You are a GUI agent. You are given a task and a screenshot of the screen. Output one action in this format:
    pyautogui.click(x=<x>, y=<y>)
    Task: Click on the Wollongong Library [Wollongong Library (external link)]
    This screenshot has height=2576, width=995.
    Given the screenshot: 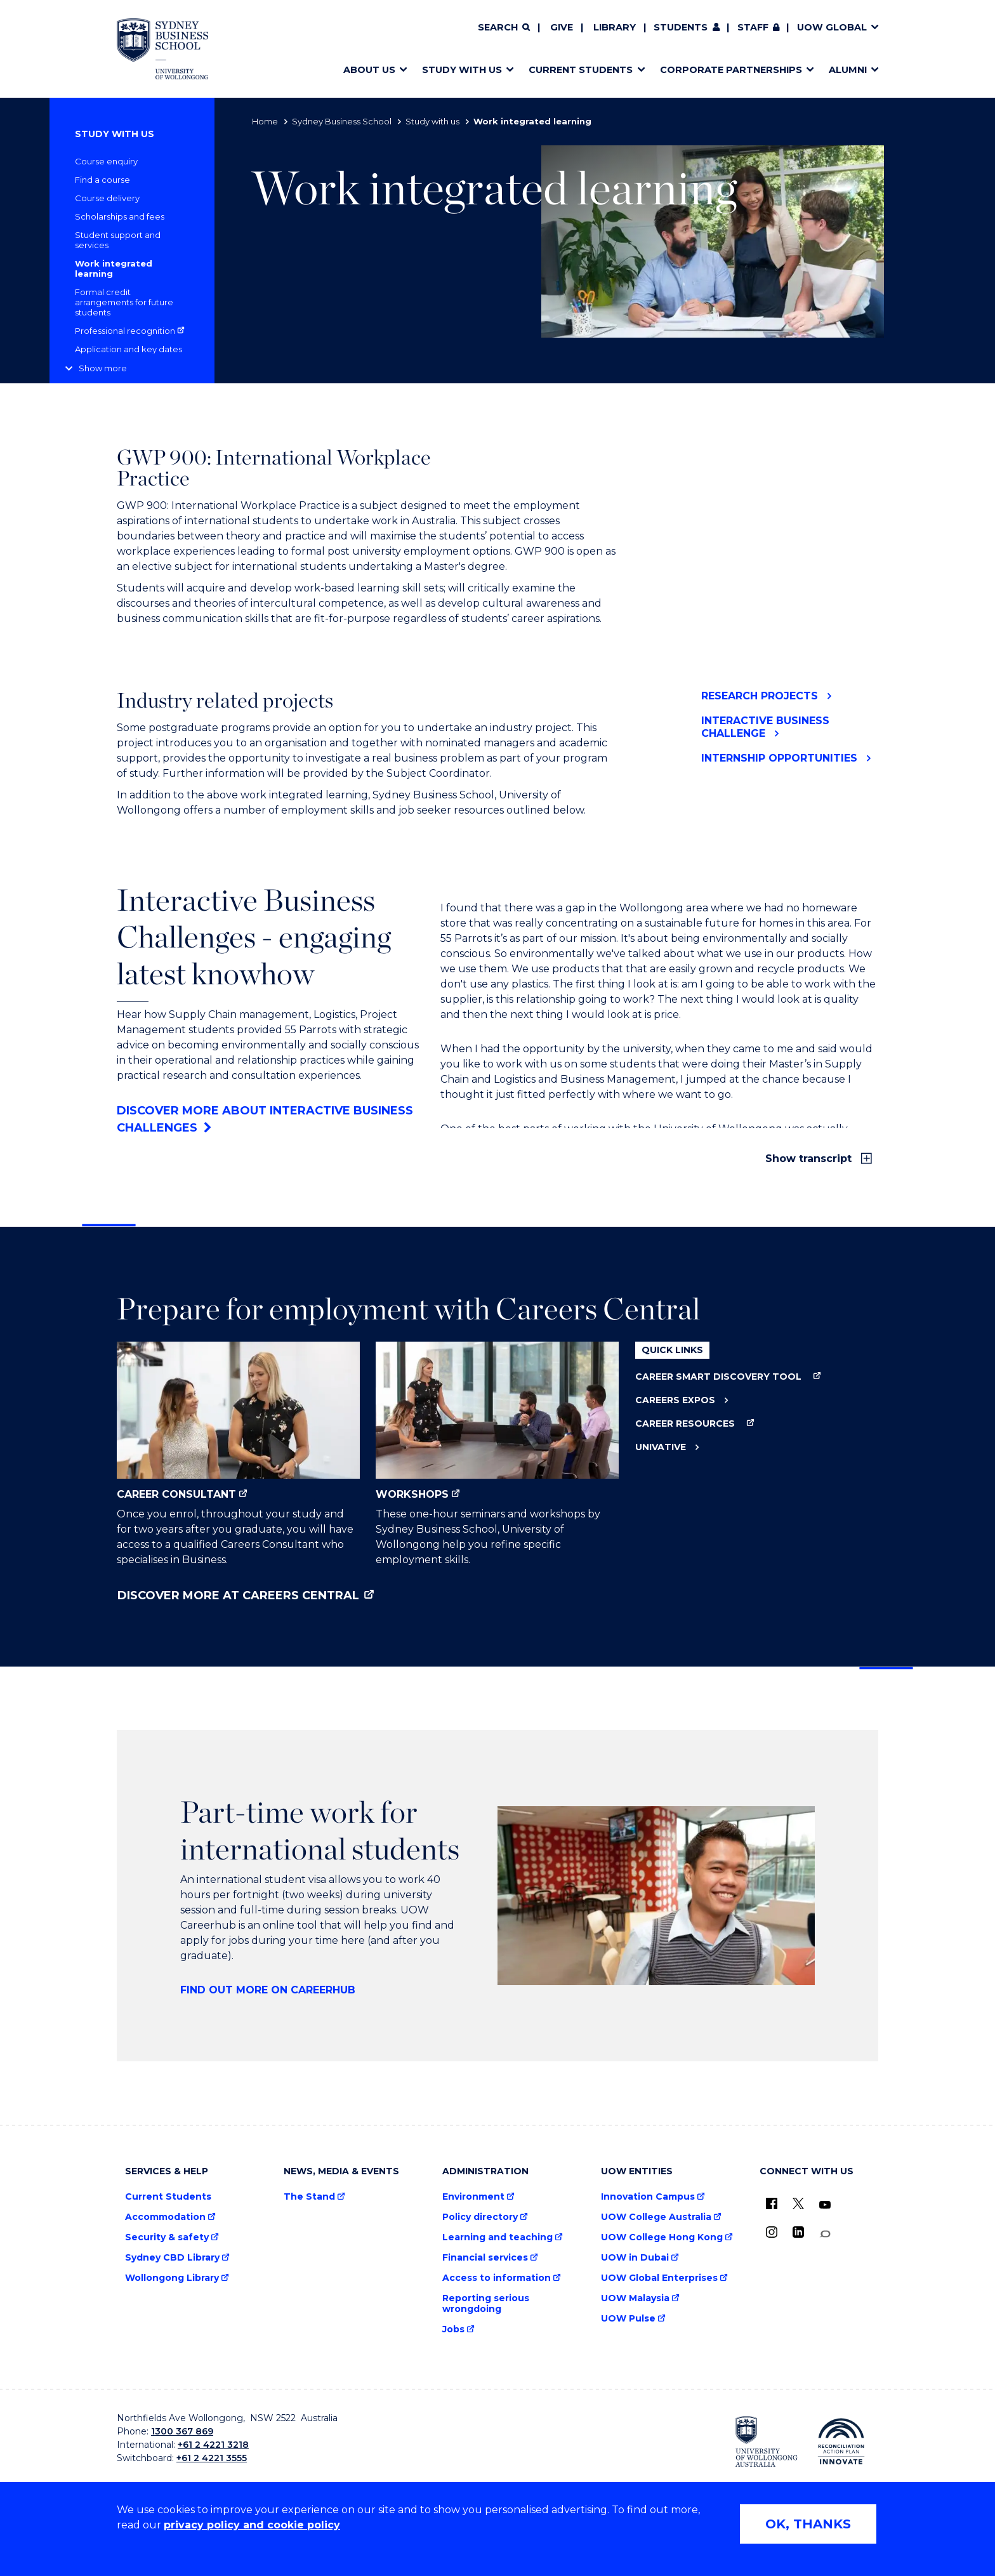 What is the action you would take?
    pyautogui.click(x=172, y=2278)
    